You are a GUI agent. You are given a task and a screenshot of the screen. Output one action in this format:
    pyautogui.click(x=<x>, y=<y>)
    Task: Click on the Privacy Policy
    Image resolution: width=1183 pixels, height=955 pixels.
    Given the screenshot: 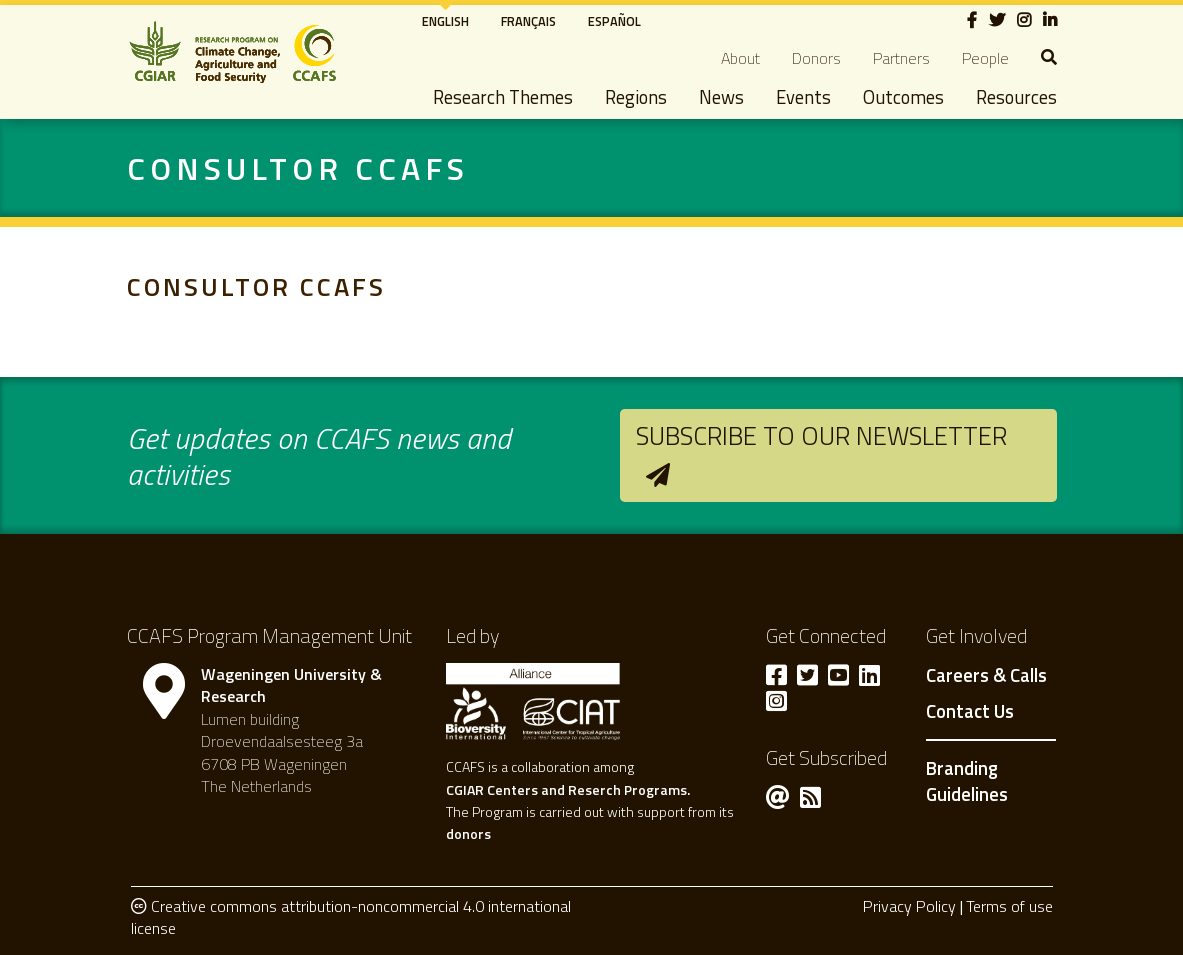 What is the action you would take?
    pyautogui.click(x=909, y=906)
    